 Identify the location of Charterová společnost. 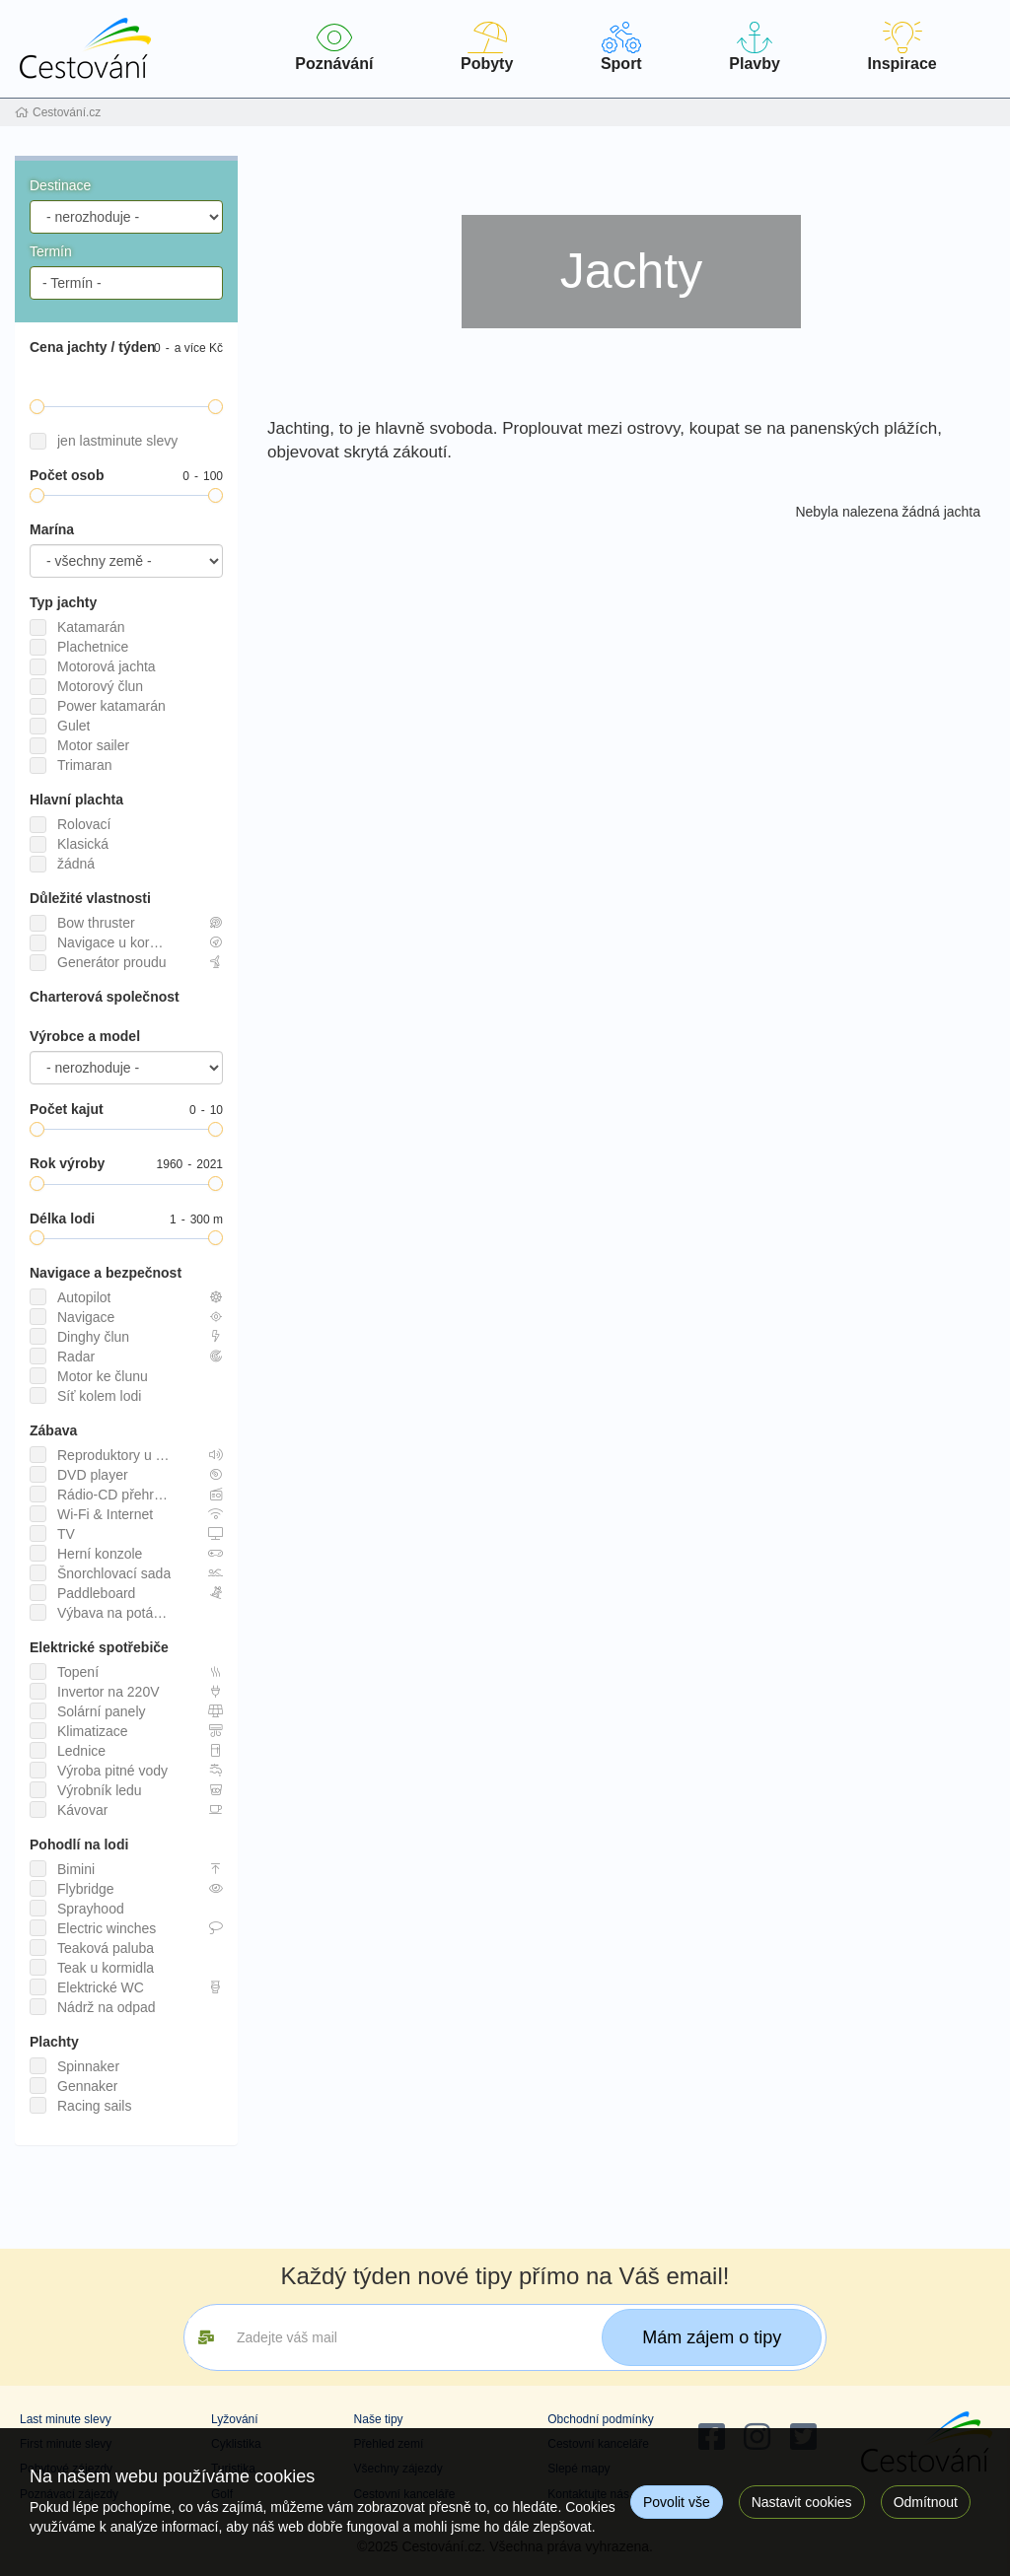
(105, 997).